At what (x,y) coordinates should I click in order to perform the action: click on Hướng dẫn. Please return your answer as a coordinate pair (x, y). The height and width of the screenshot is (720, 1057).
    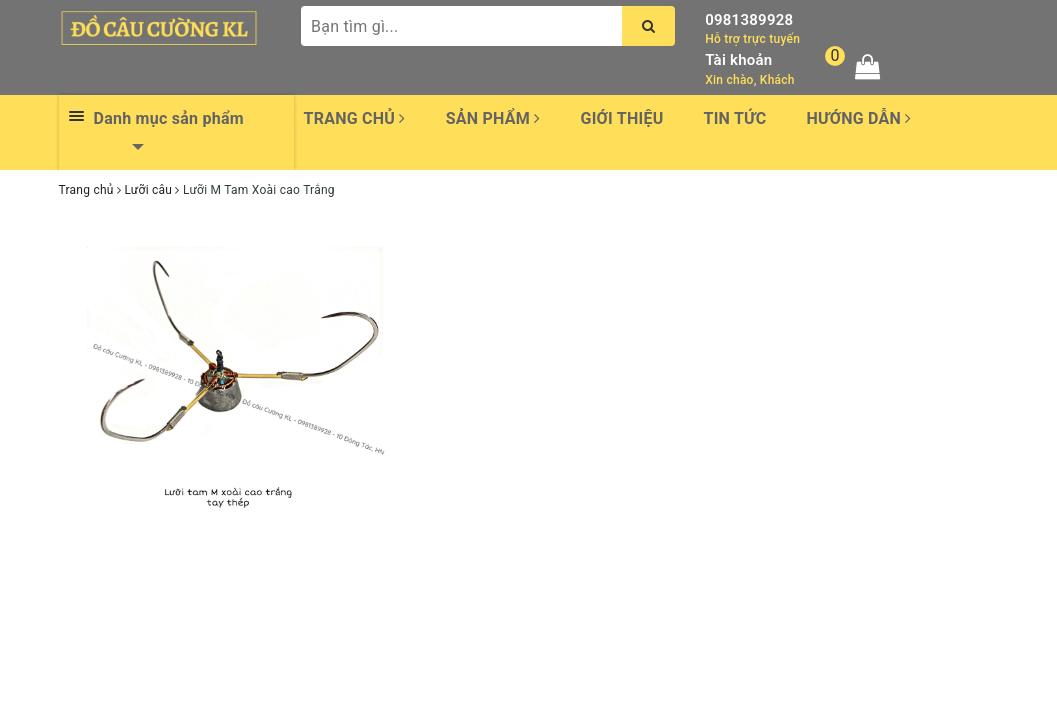
    Looking at the image, I should click on (858, 118).